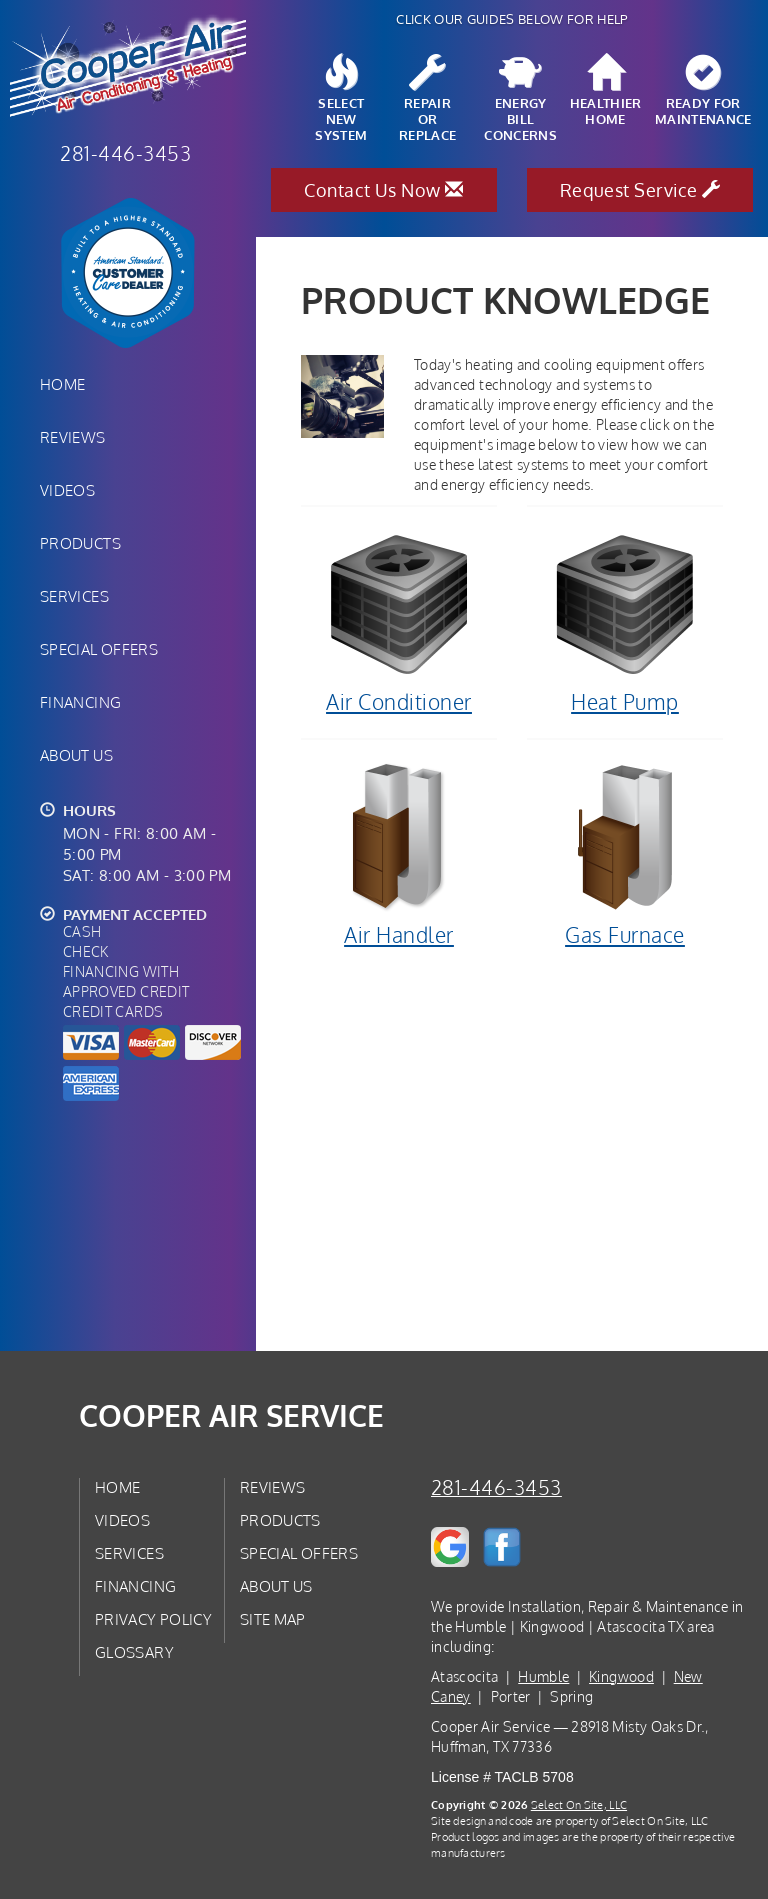  Describe the element at coordinates (67, 490) in the screenshot. I see `Videos` at that location.